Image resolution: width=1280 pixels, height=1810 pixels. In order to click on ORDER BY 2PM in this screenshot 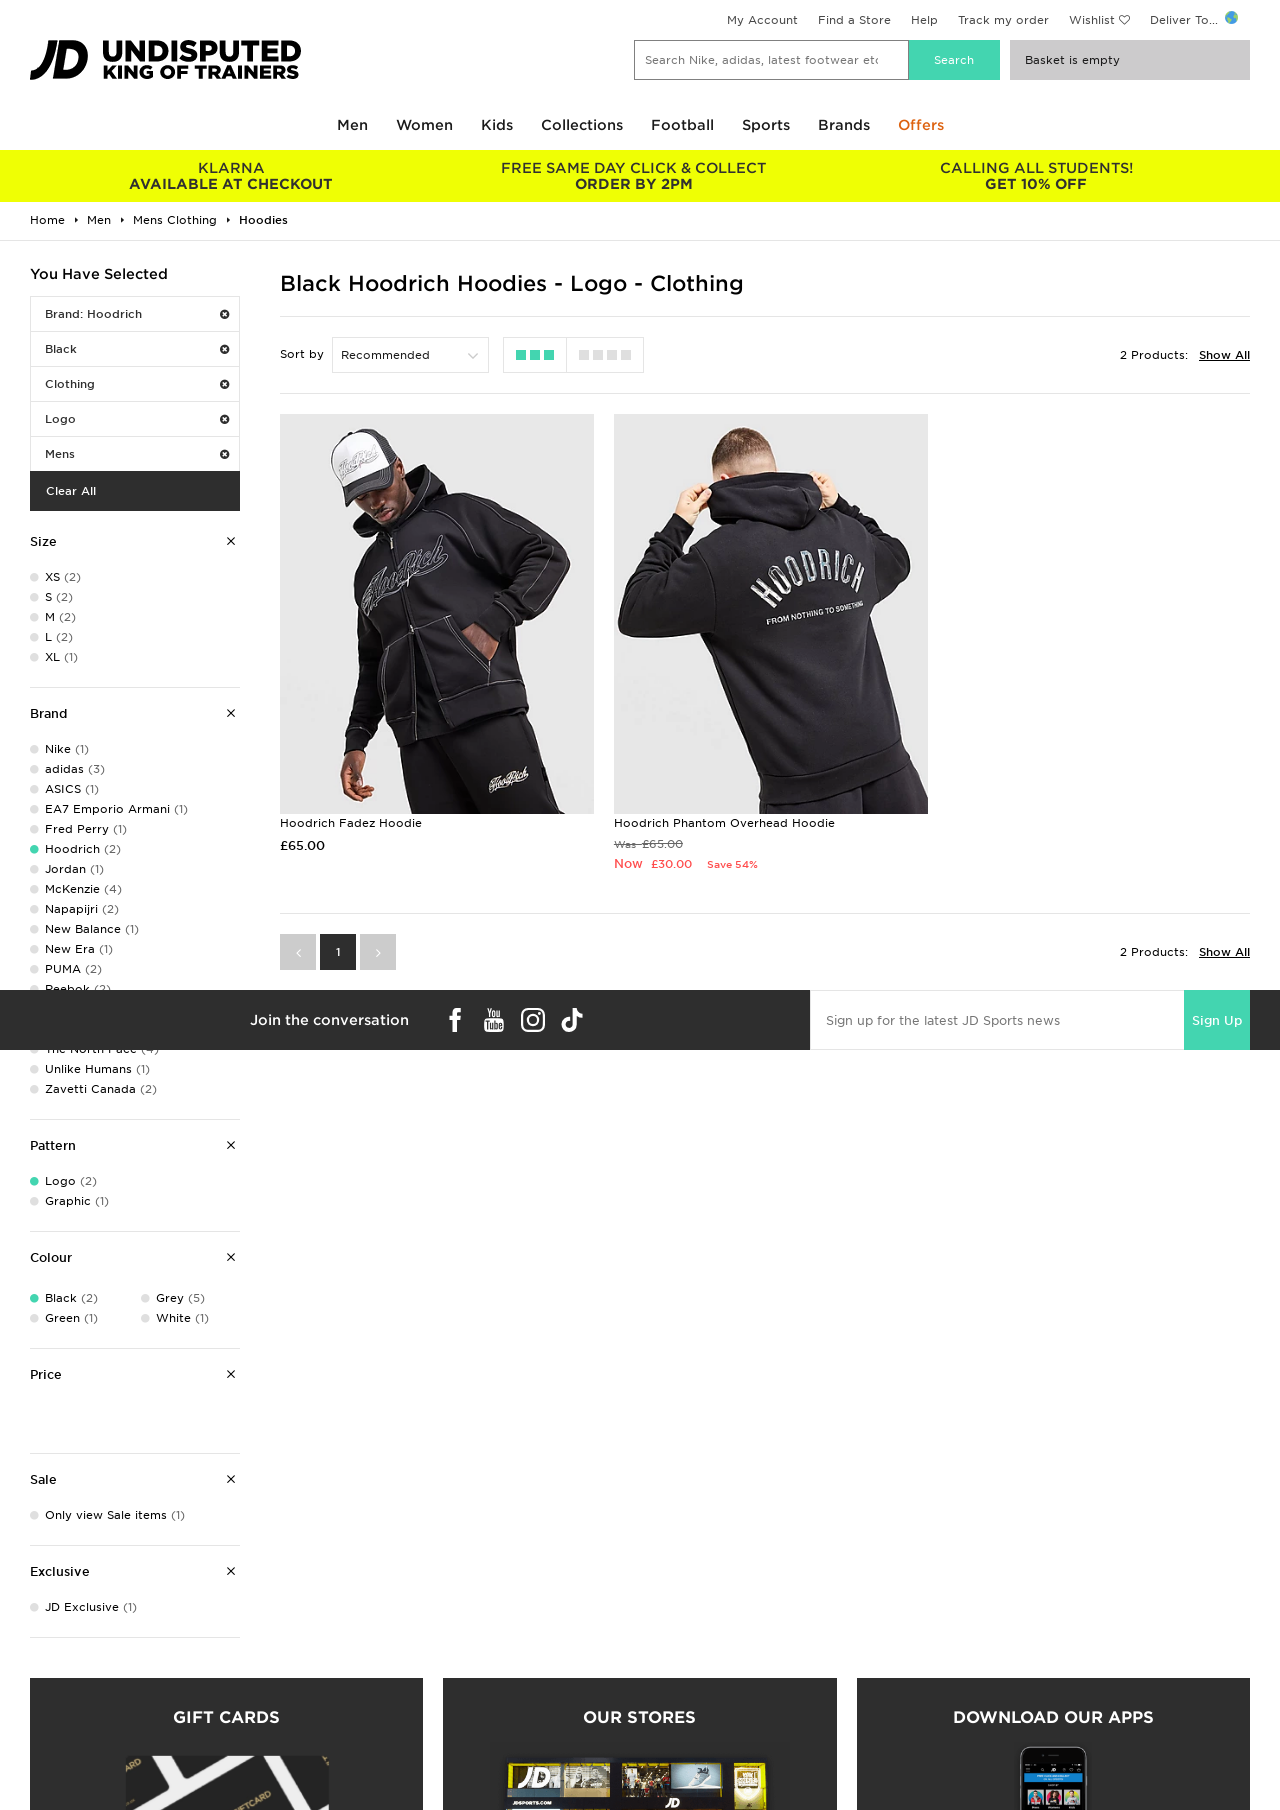, I will do `click(634, 176)`.